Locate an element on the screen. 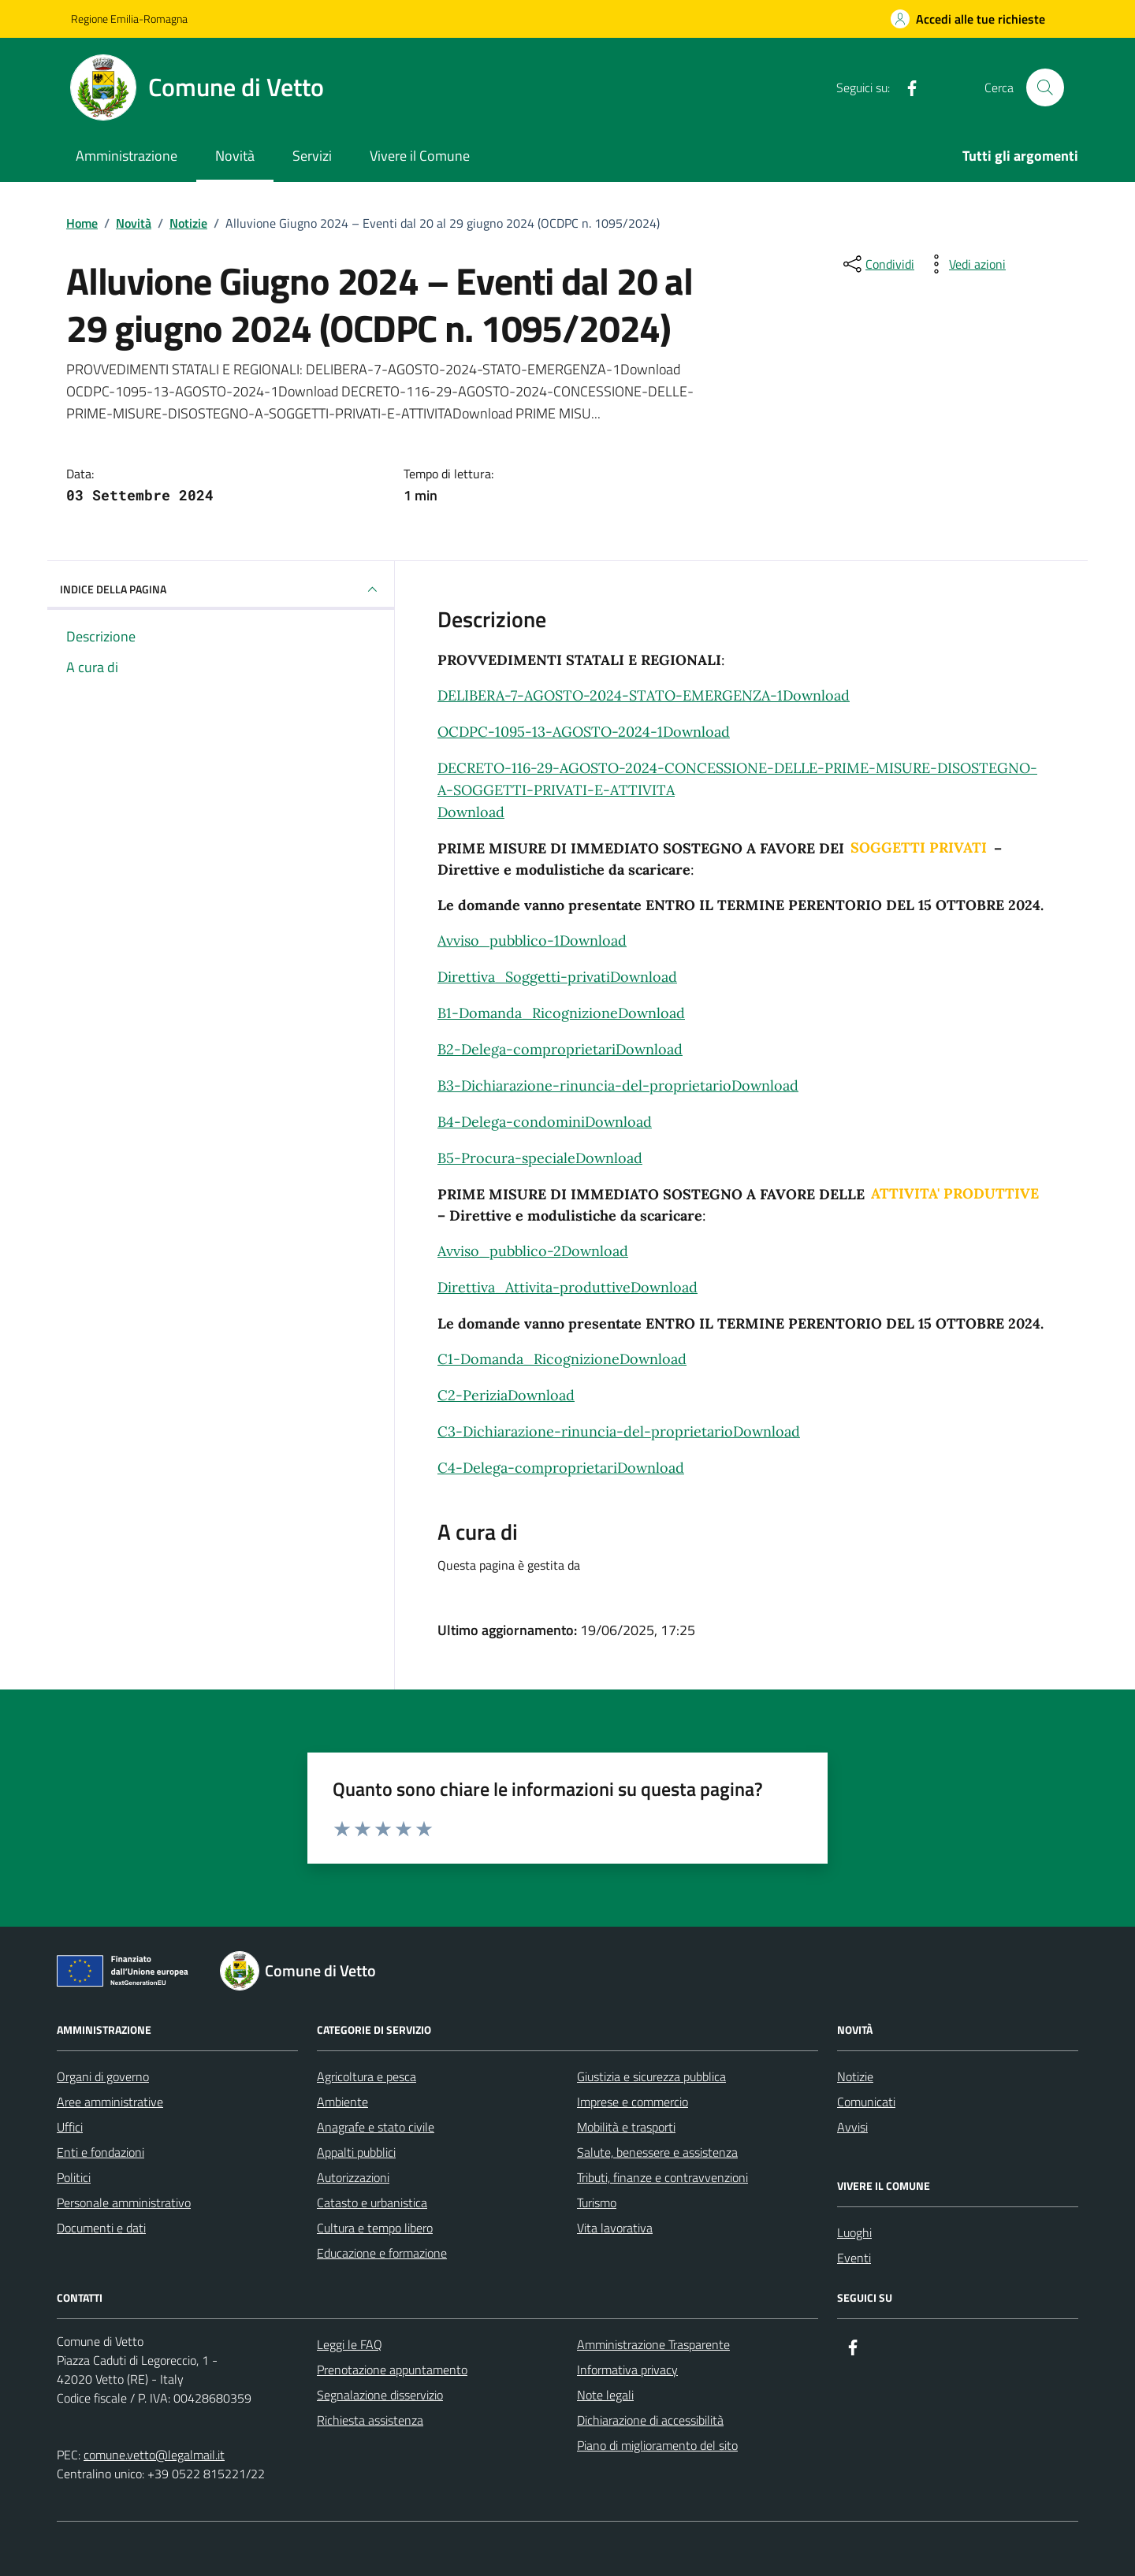 Image resolution: width=1135 pixels, height=2576 pixels. DELIBERA-7-AGOSTO-2024-STATO-EMERGENZA-1 is located at coordinates (610, 695).